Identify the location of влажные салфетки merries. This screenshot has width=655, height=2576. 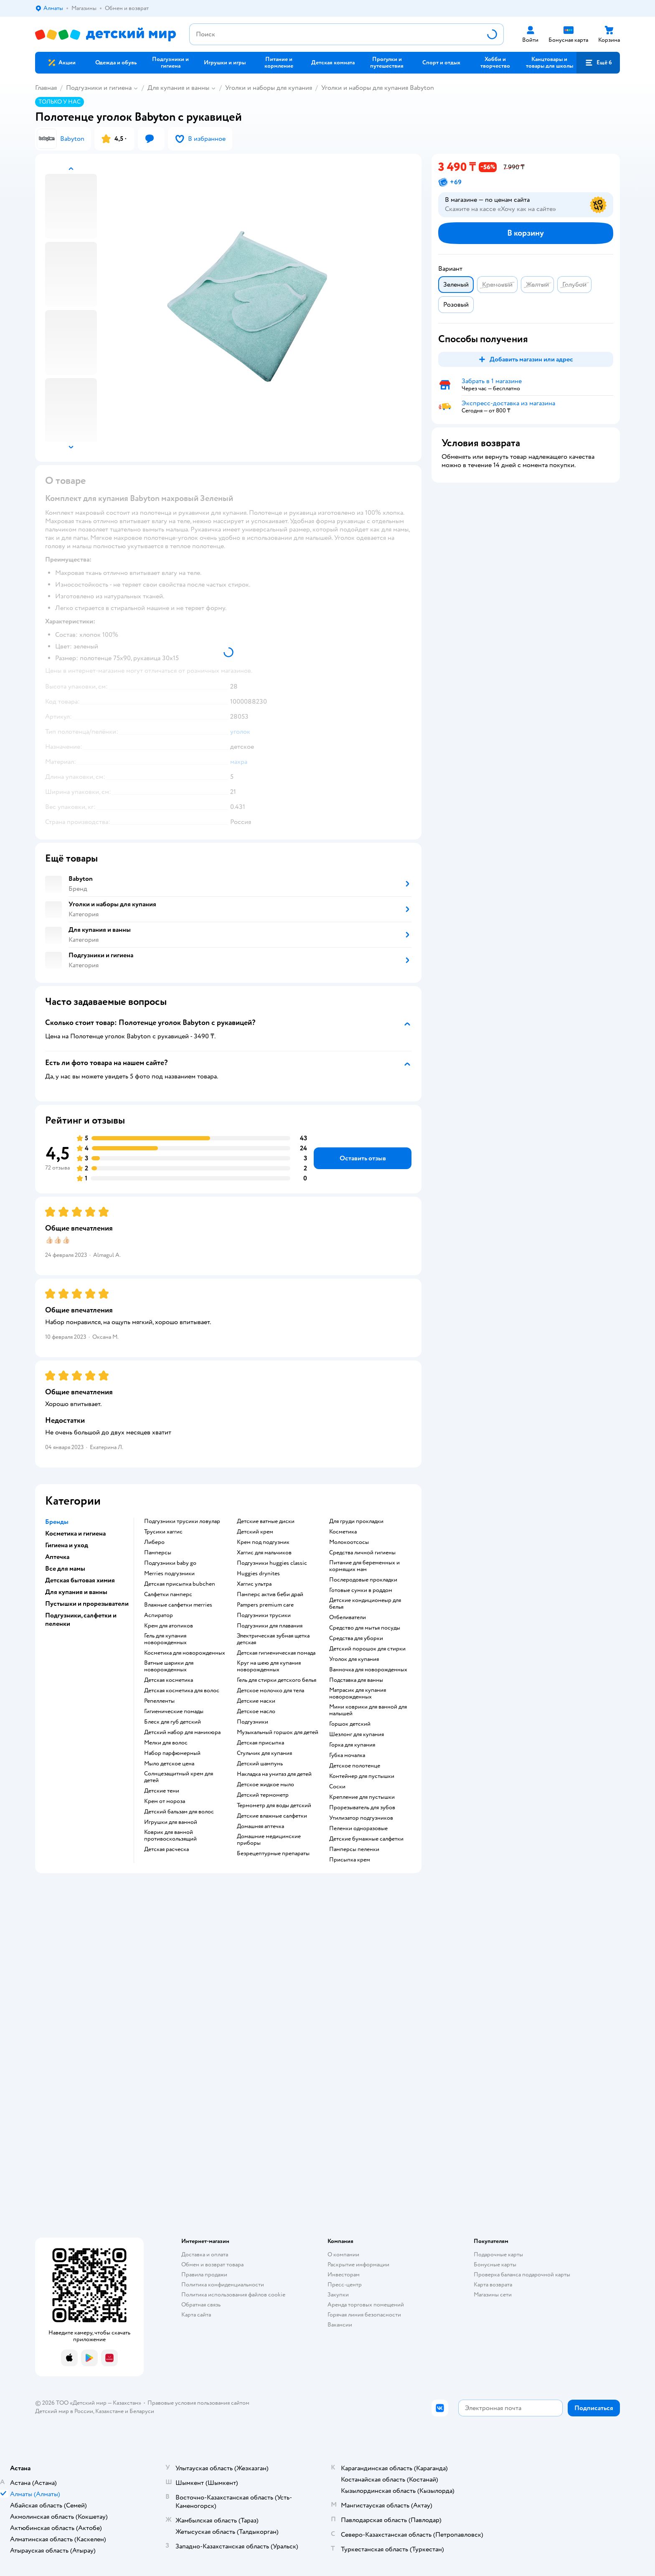
(178, 1605).